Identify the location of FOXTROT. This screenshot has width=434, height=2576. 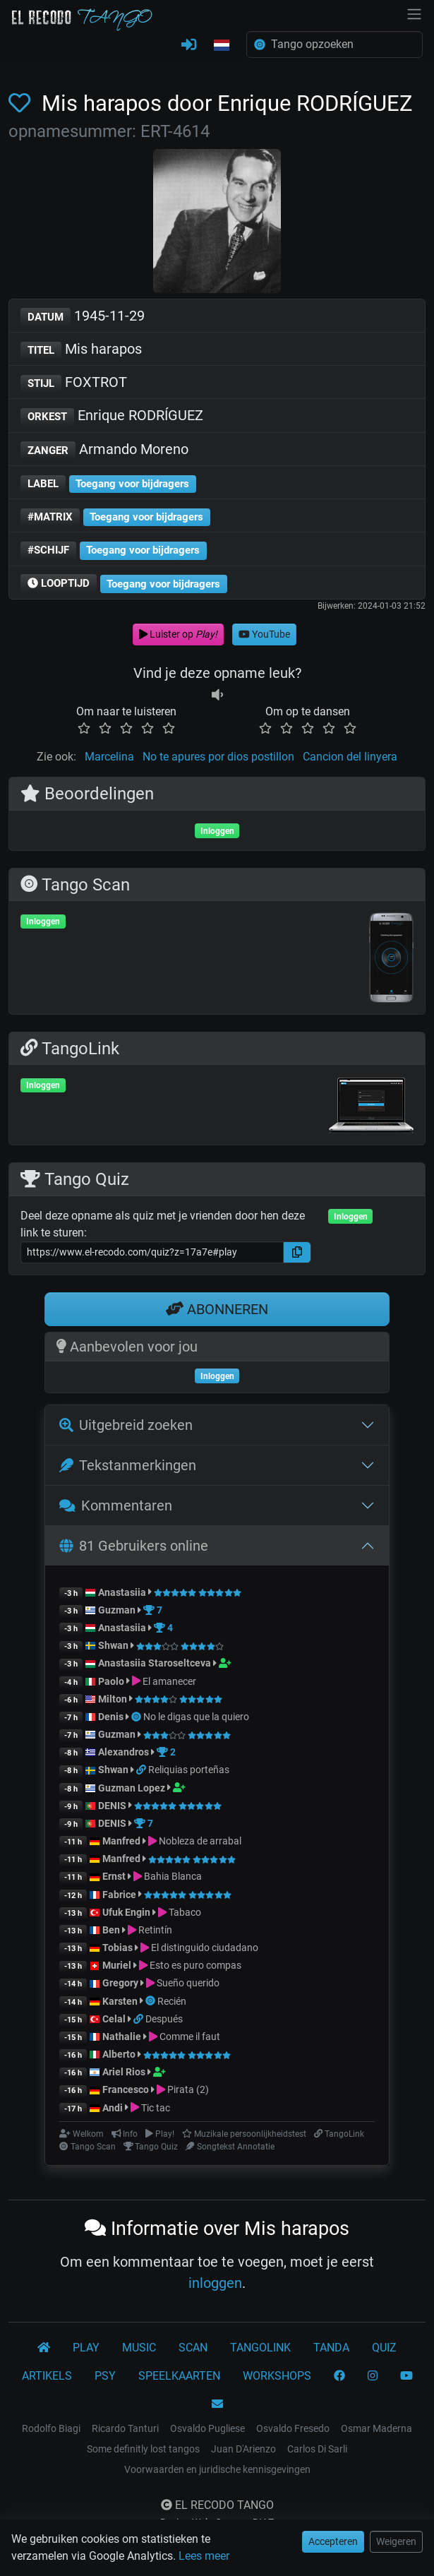
(73, 383).